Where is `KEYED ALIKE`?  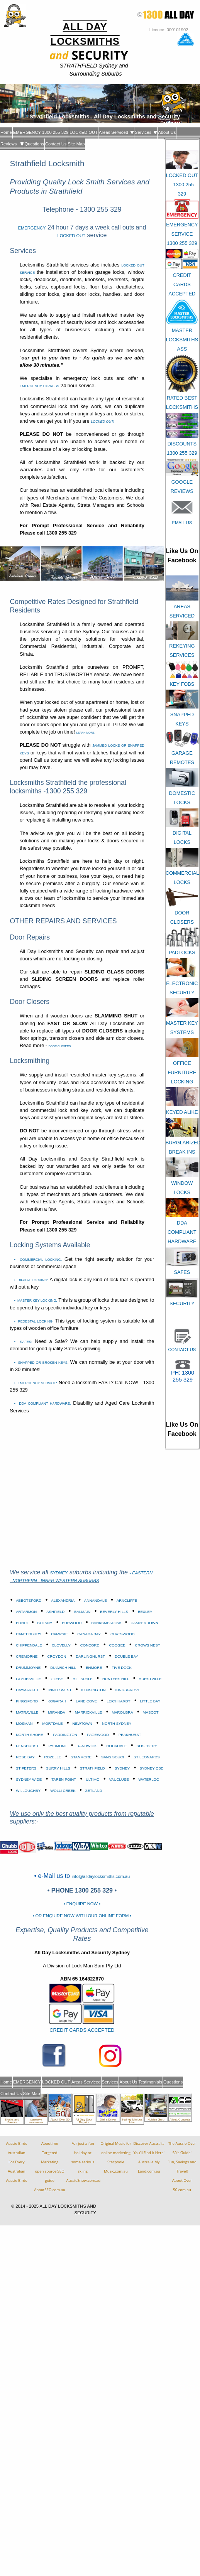 KEYED ALIKE is located at coordinates (182, 1112).